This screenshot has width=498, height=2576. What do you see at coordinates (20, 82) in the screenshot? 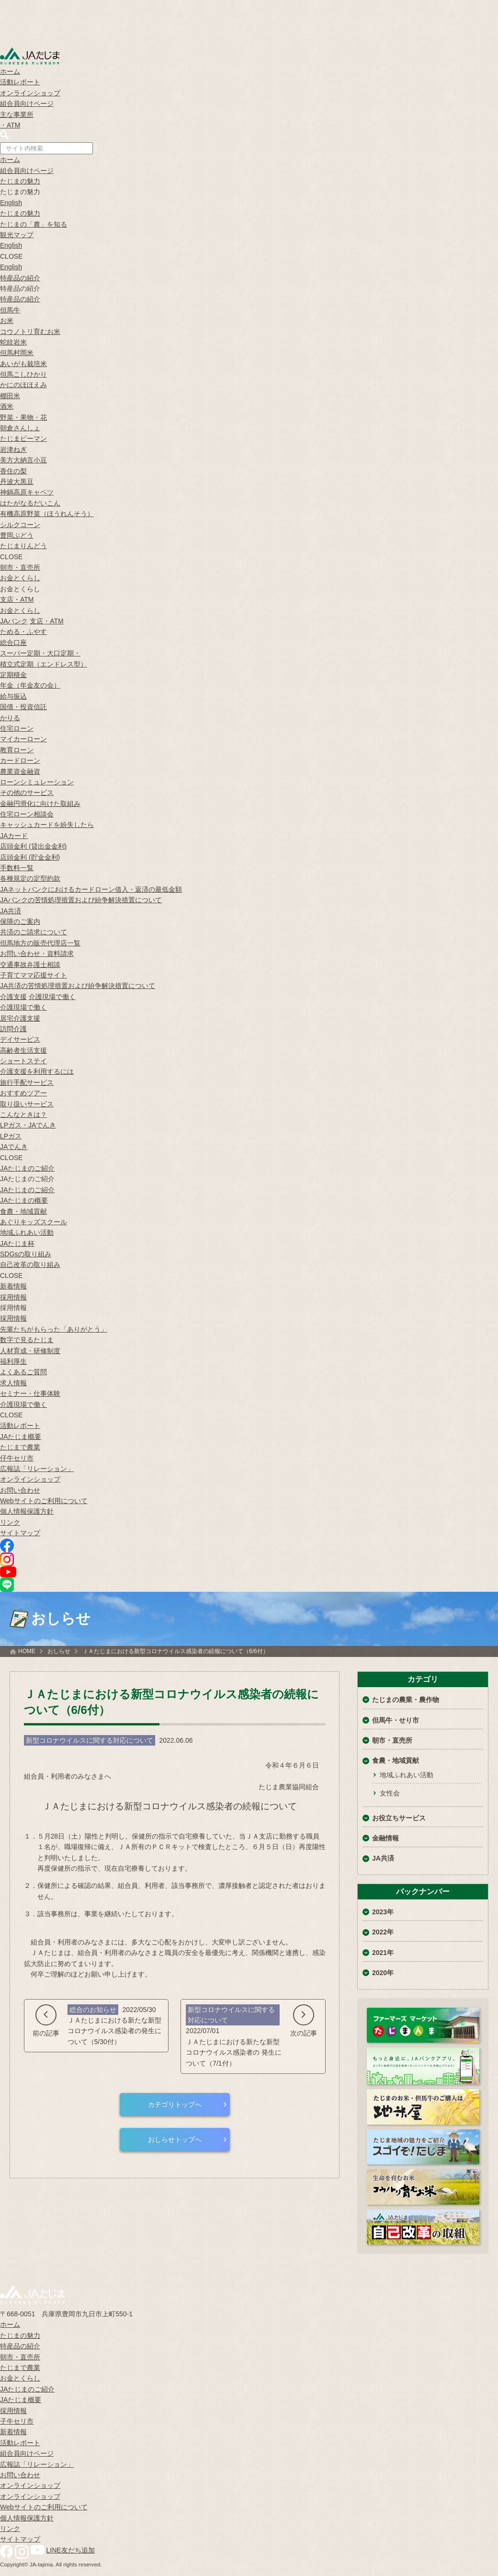
I see `活動レポート` at bounding box center [20, 82].